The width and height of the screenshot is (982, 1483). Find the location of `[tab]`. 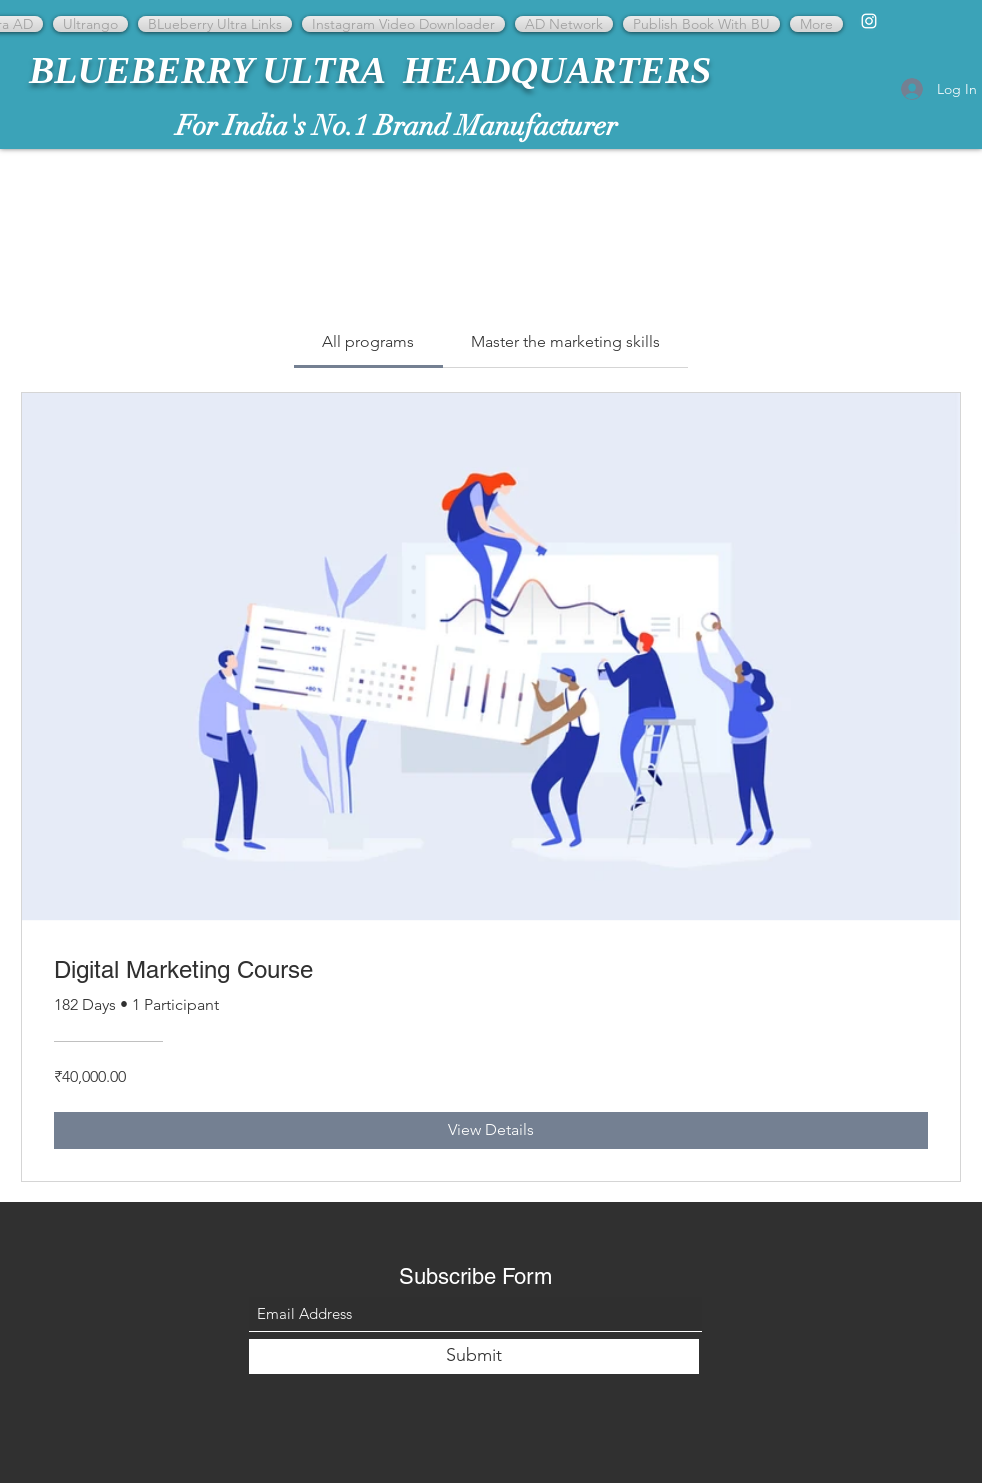

[tab] is located at coordinates (368, 342).